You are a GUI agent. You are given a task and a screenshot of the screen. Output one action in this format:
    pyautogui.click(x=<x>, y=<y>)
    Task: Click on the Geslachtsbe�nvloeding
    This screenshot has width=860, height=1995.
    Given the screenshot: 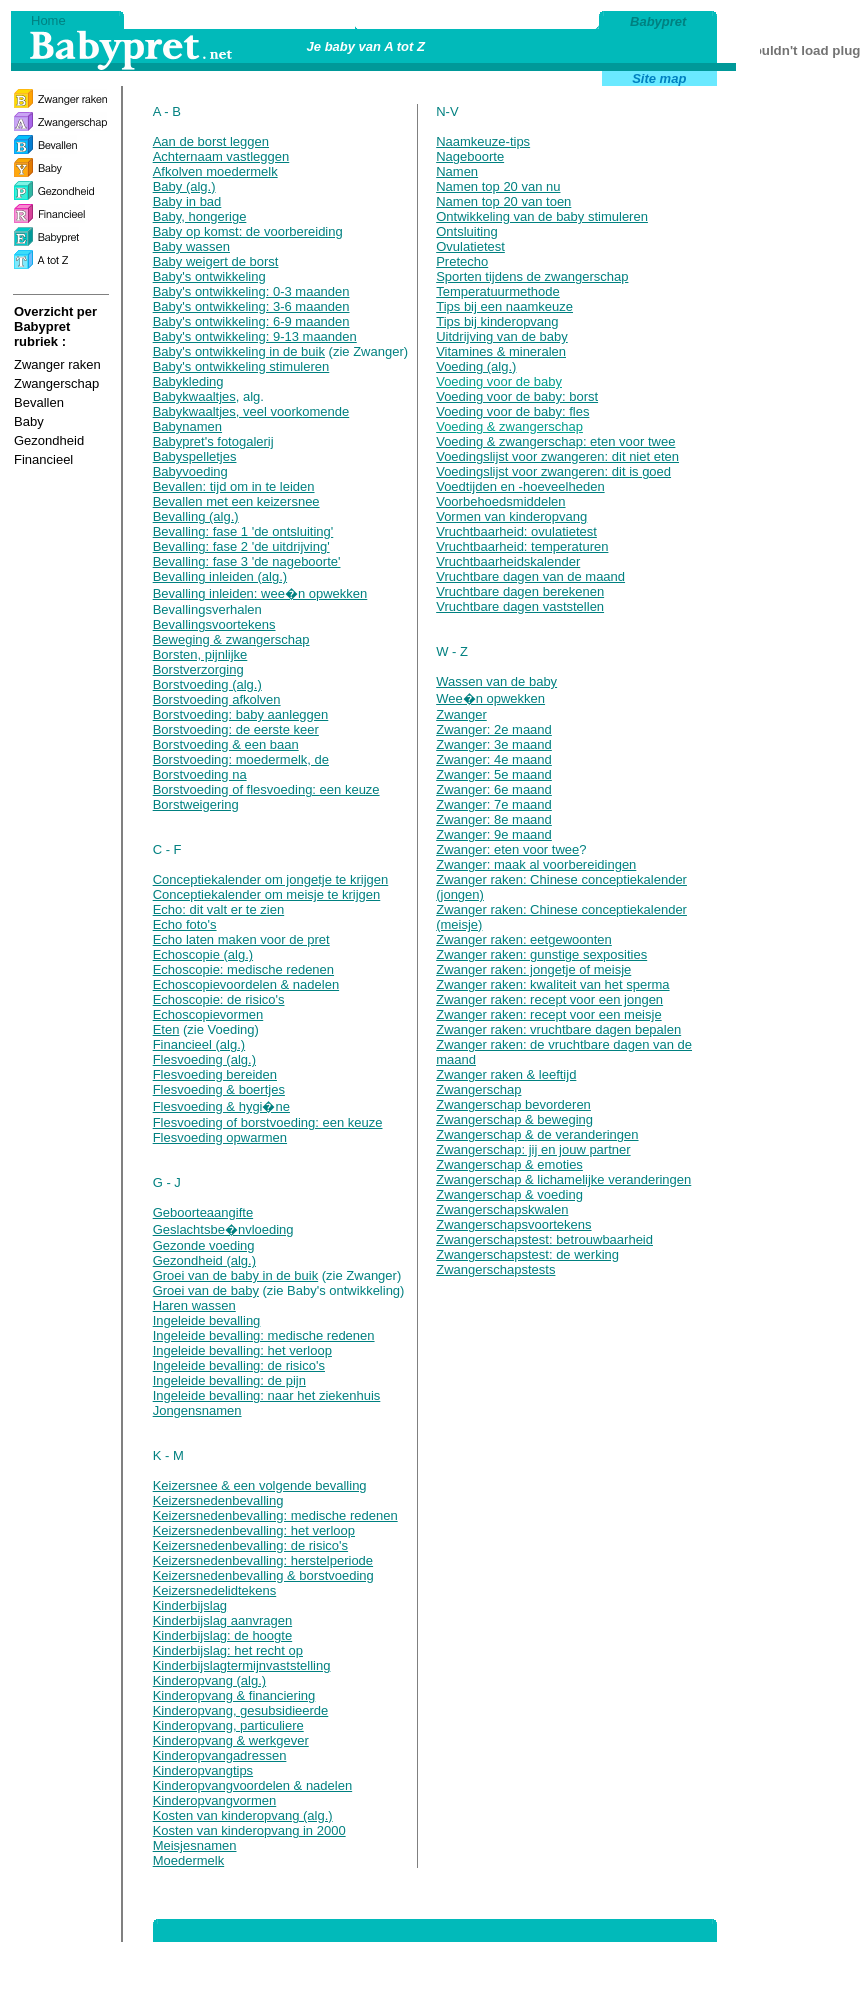 What is the action you would take?
    pyautogui.click(x=223, y=1229)
    